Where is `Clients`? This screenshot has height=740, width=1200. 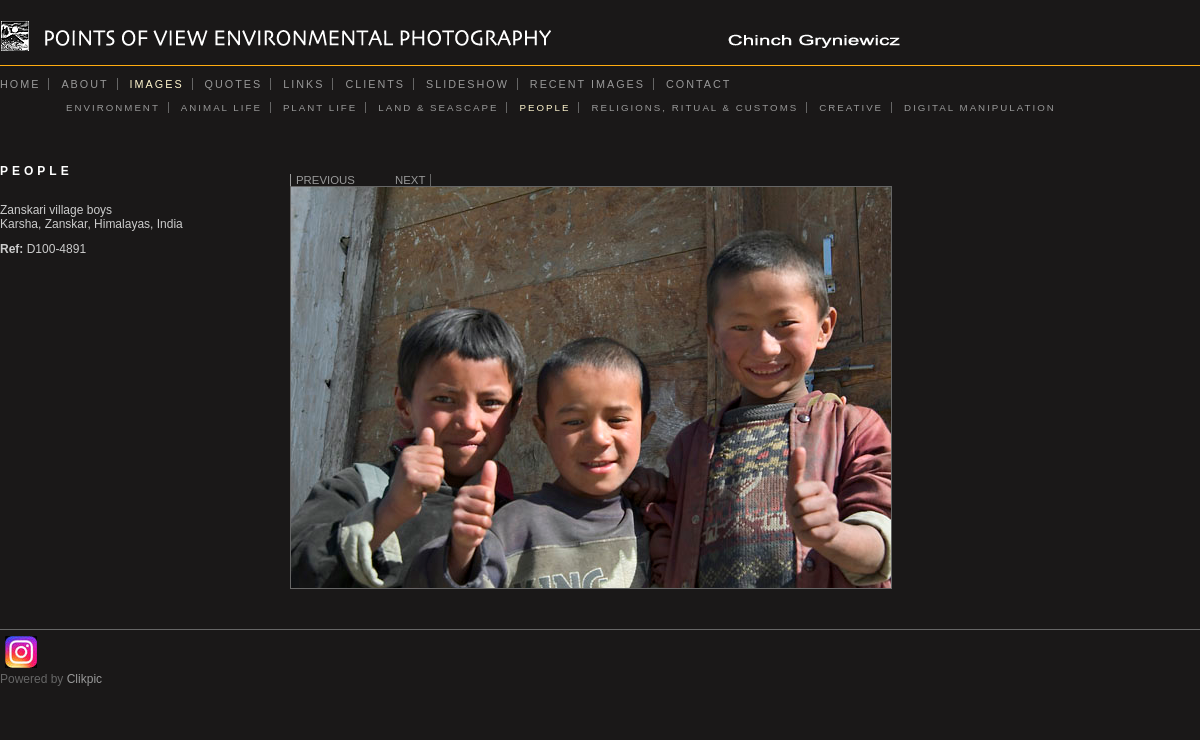 Clients is located at coordinates (375, 84).